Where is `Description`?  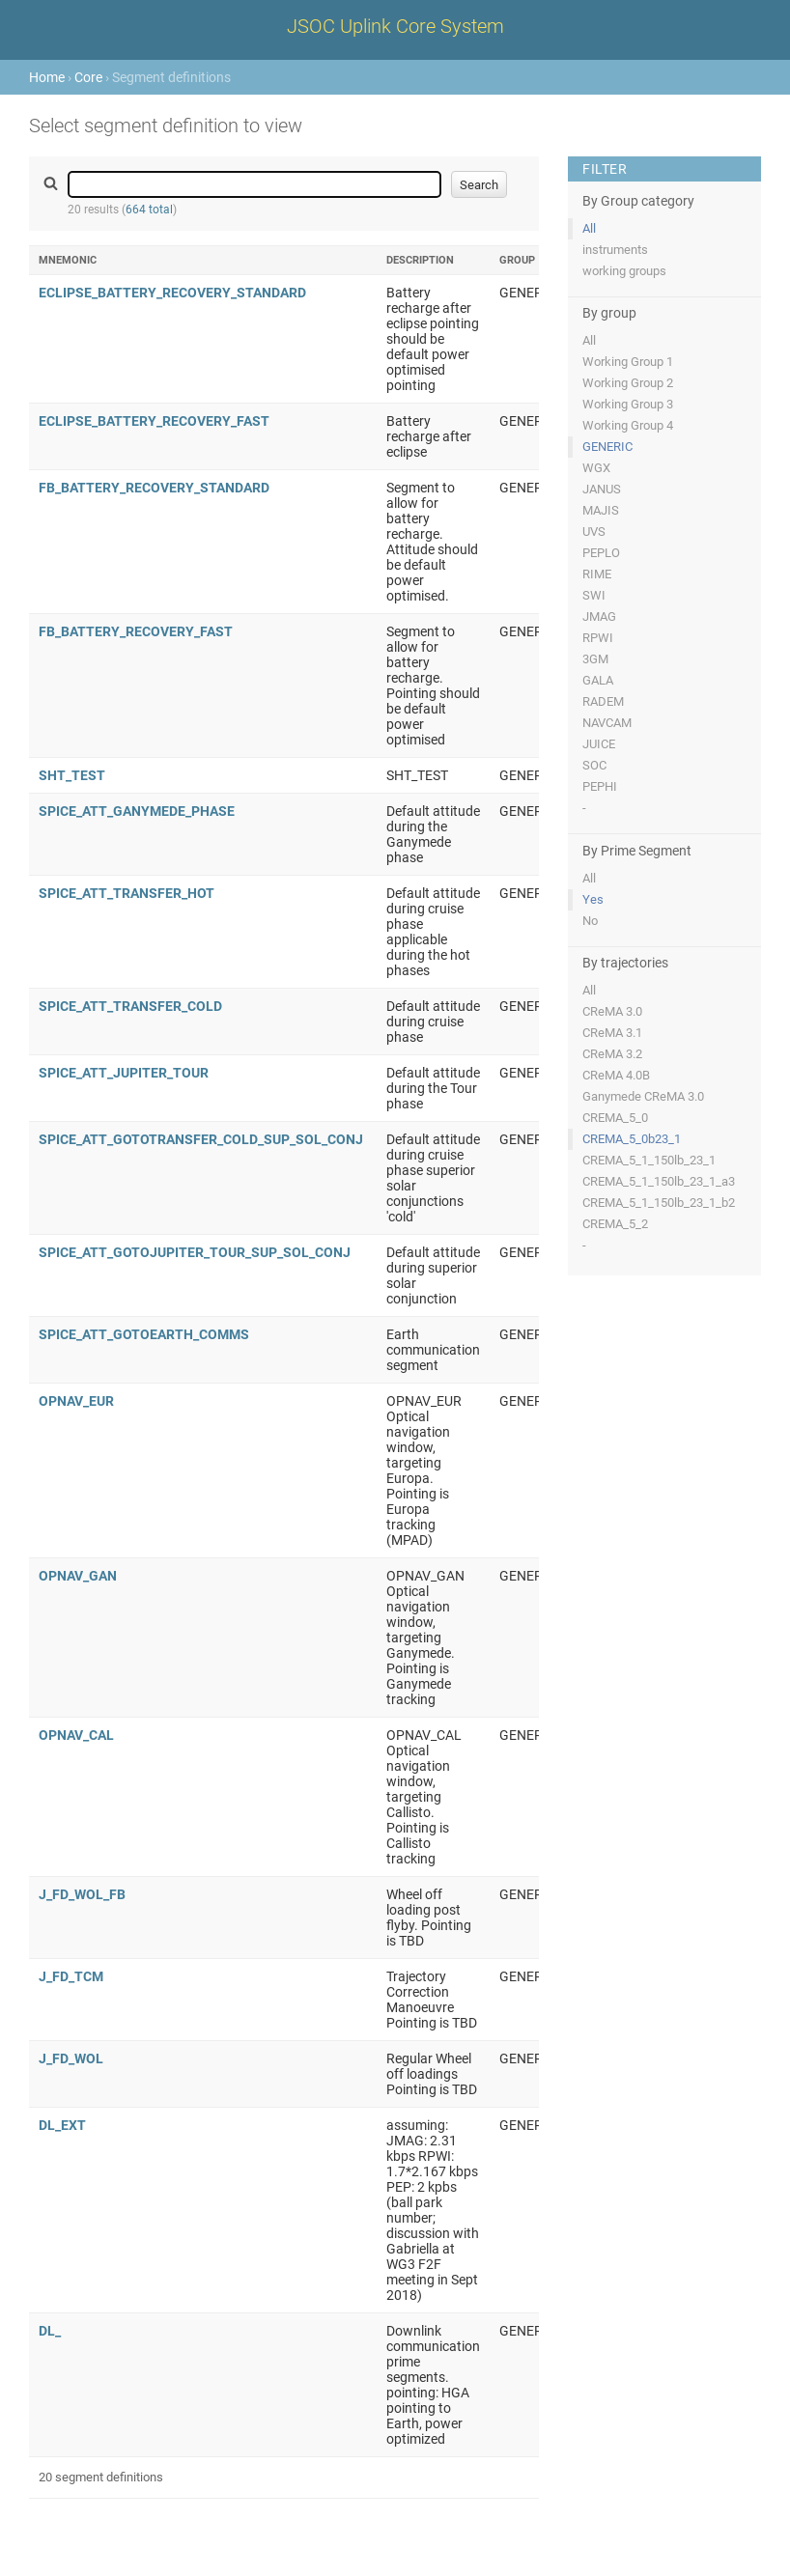
Description is located at coordinates (420, 260).